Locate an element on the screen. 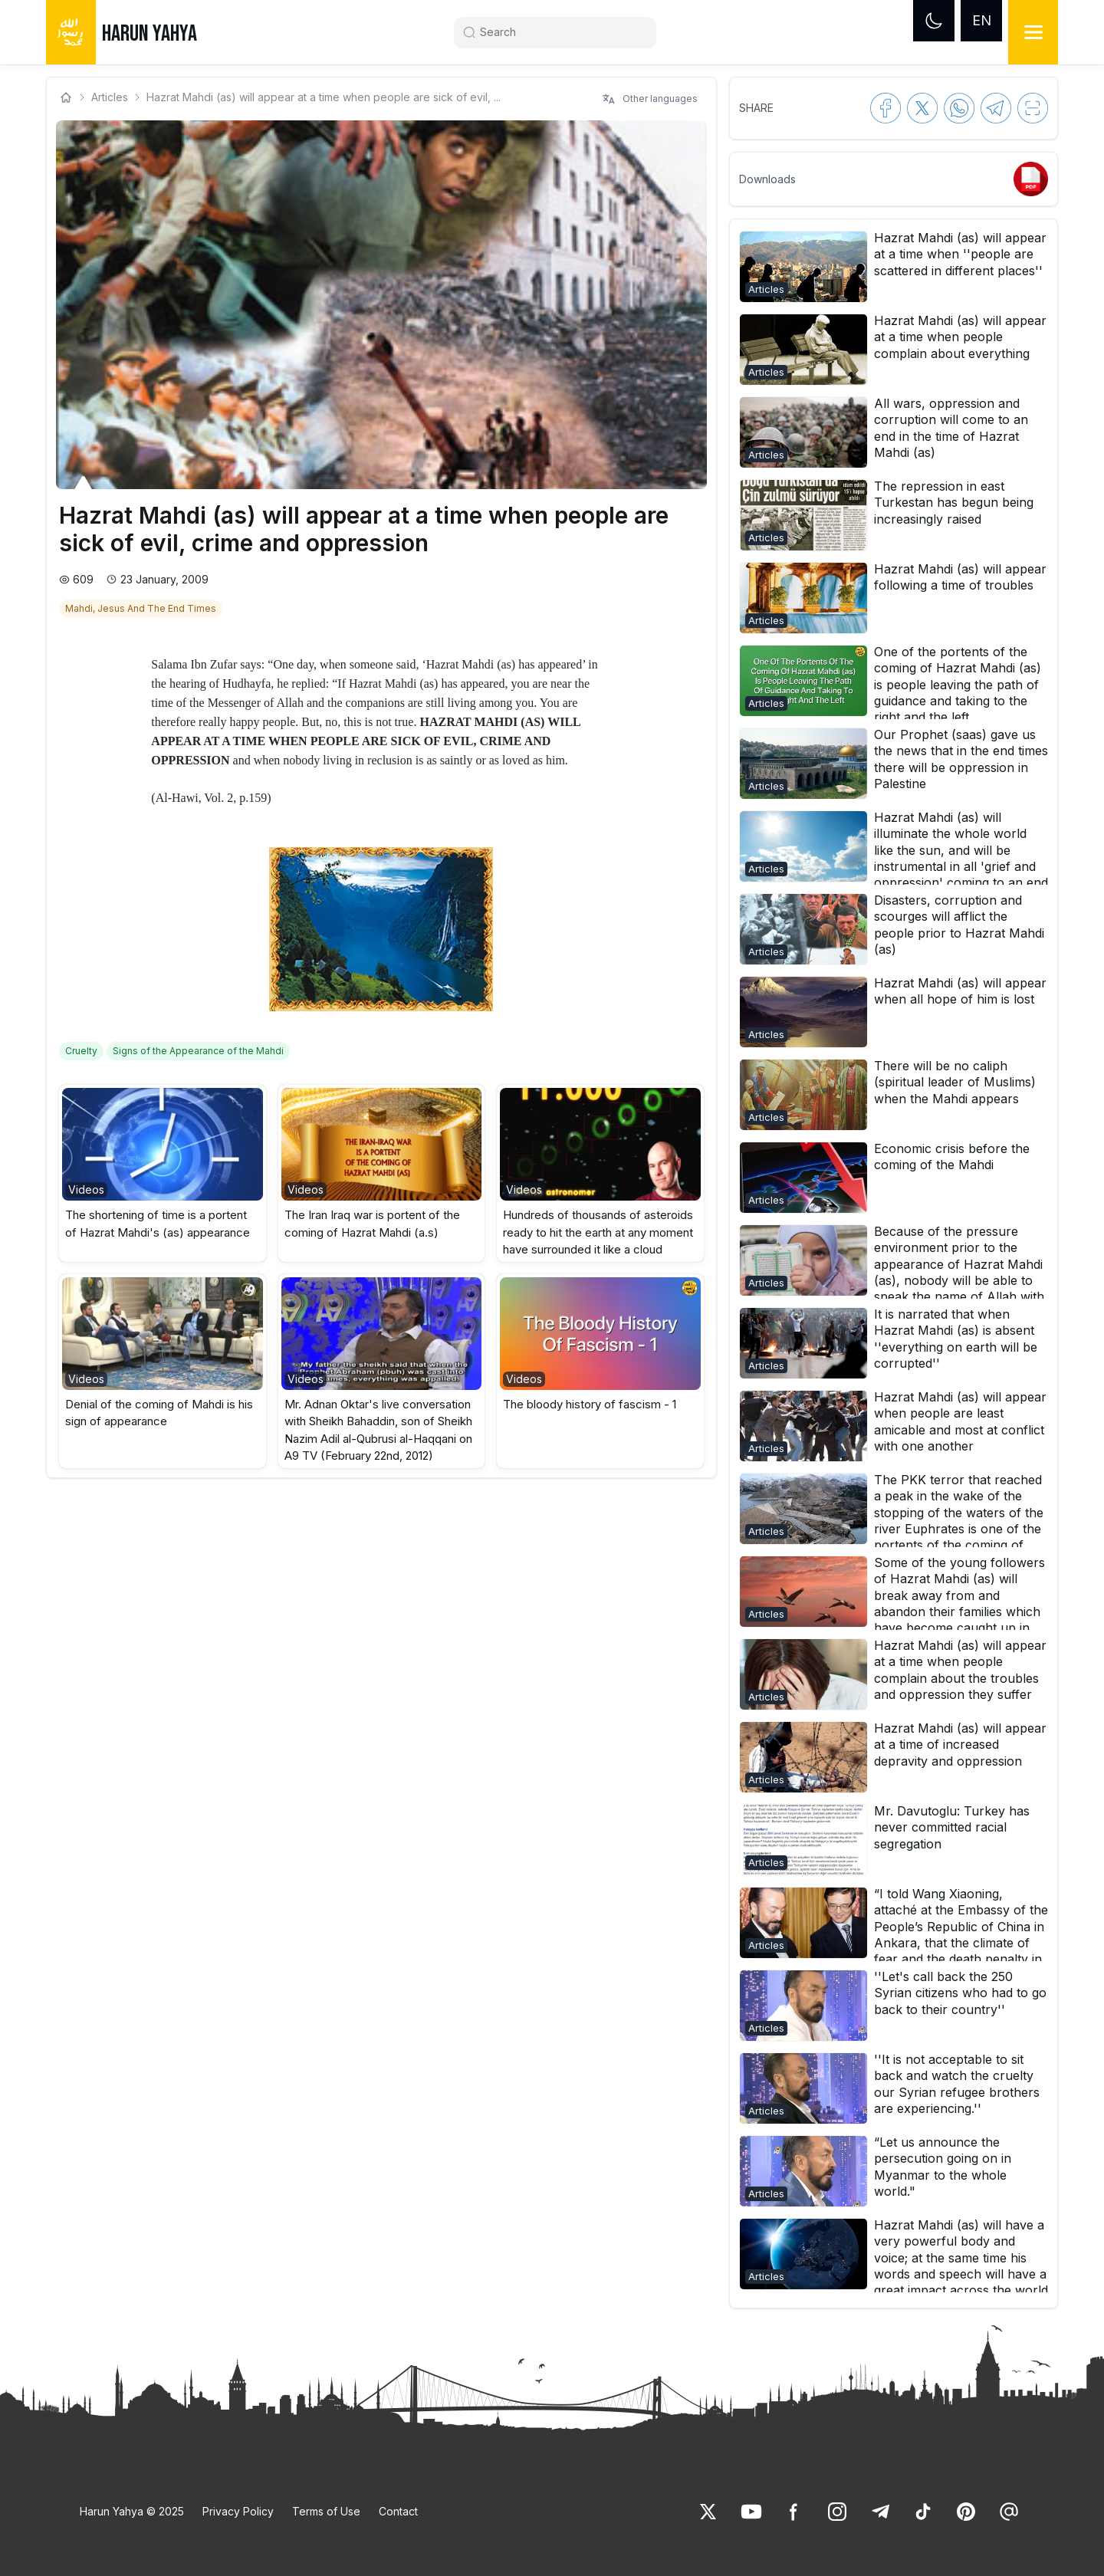 This screenshot has width=1104, height=2576. Articles is located at coordinates (109, 97).